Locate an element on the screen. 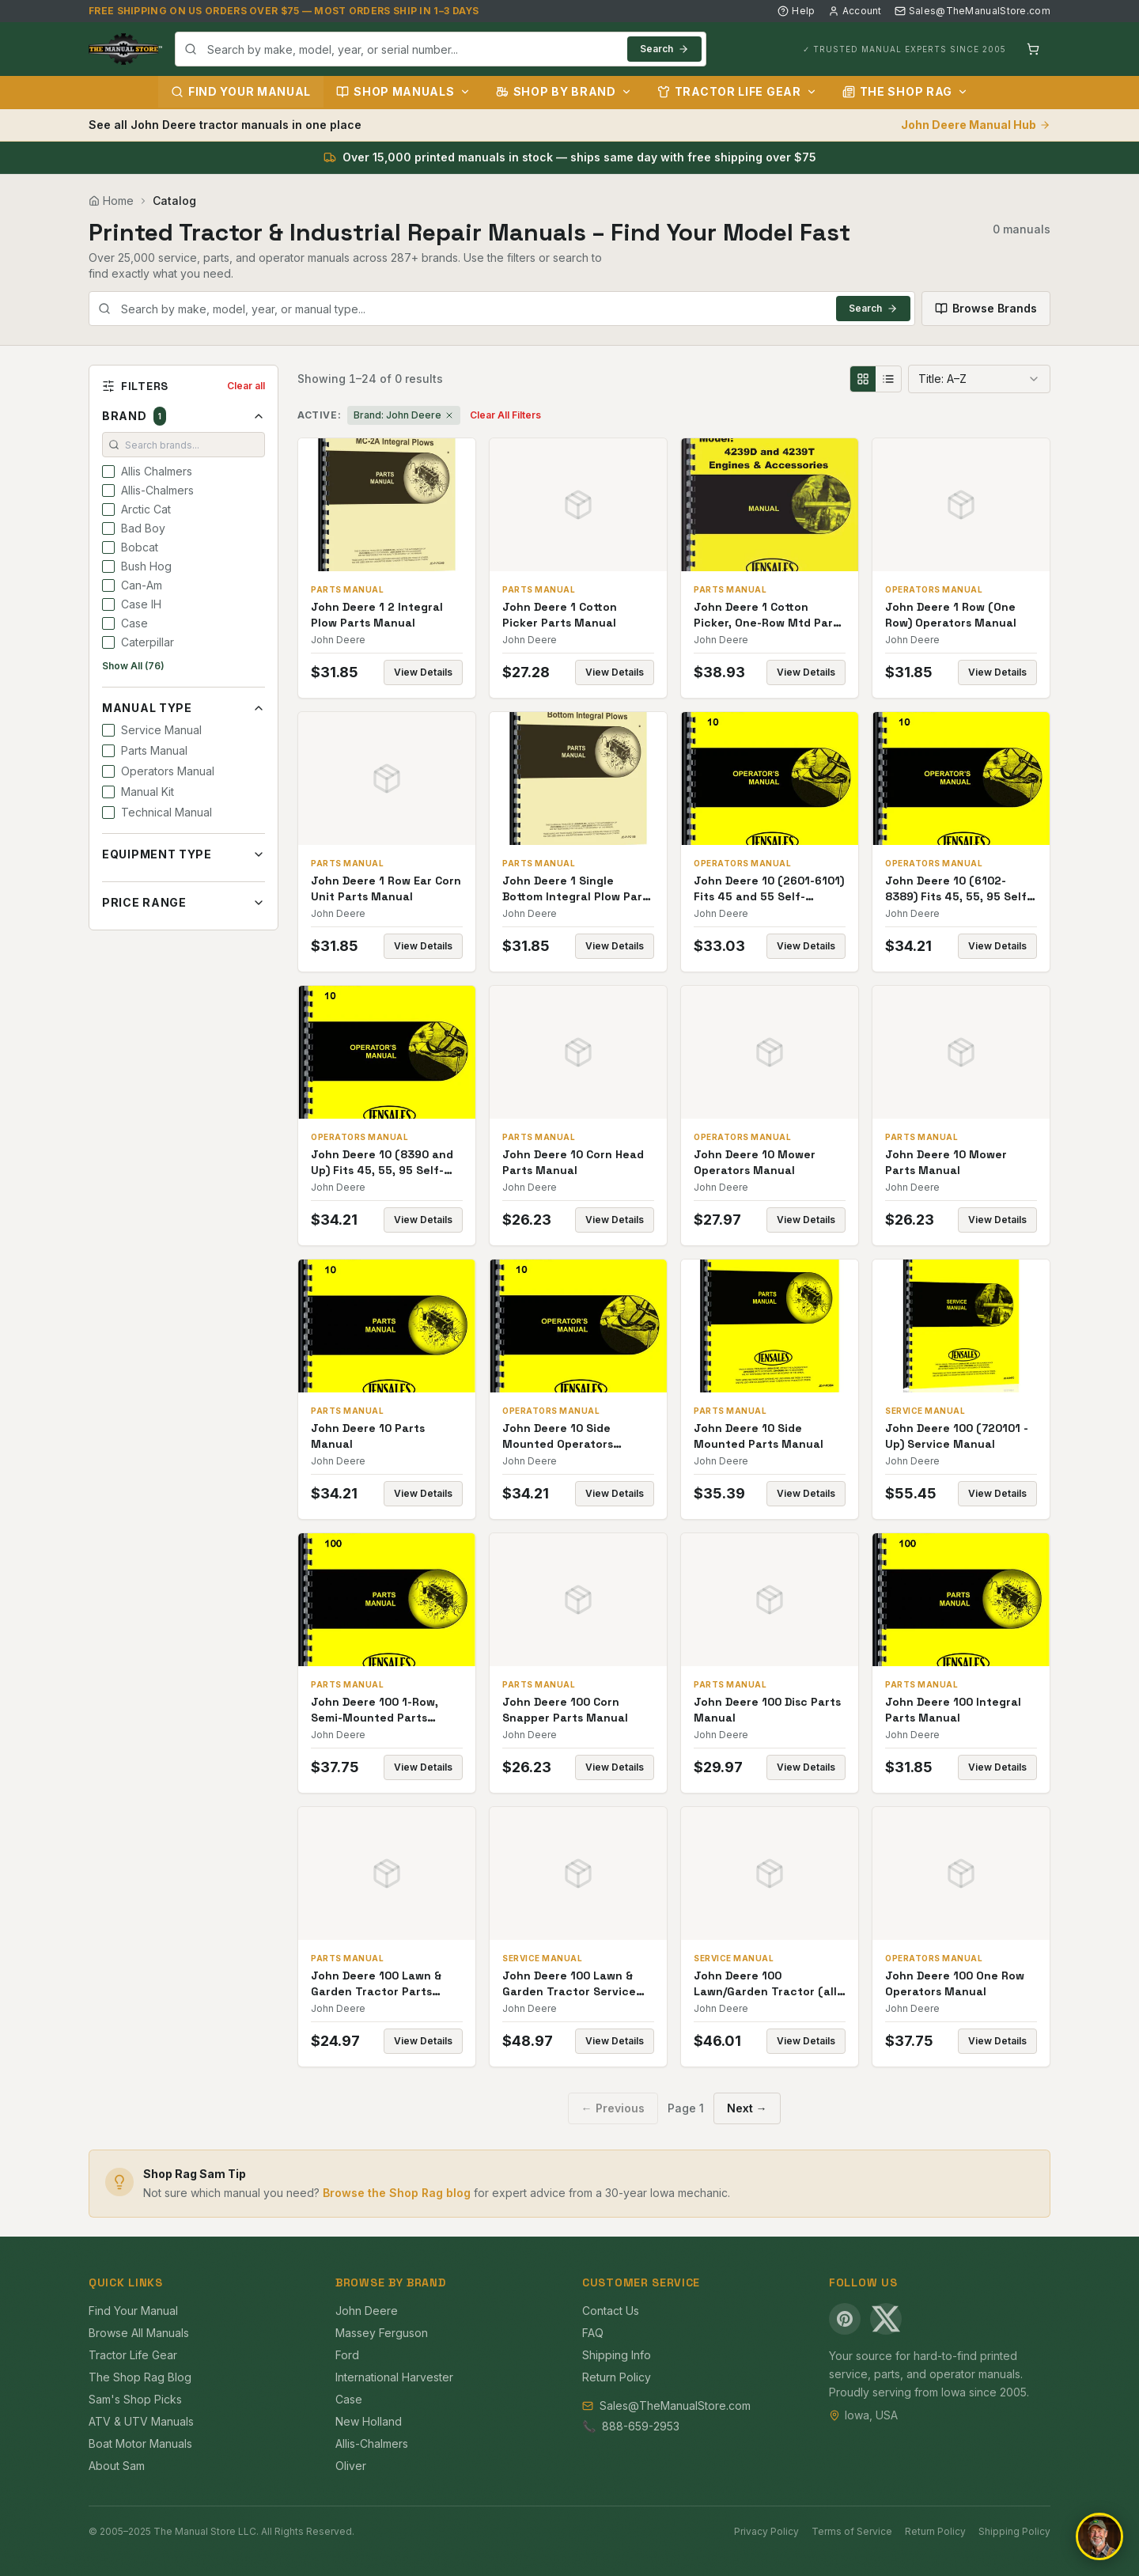  [checkbox] is located at coordinates (108, 471).